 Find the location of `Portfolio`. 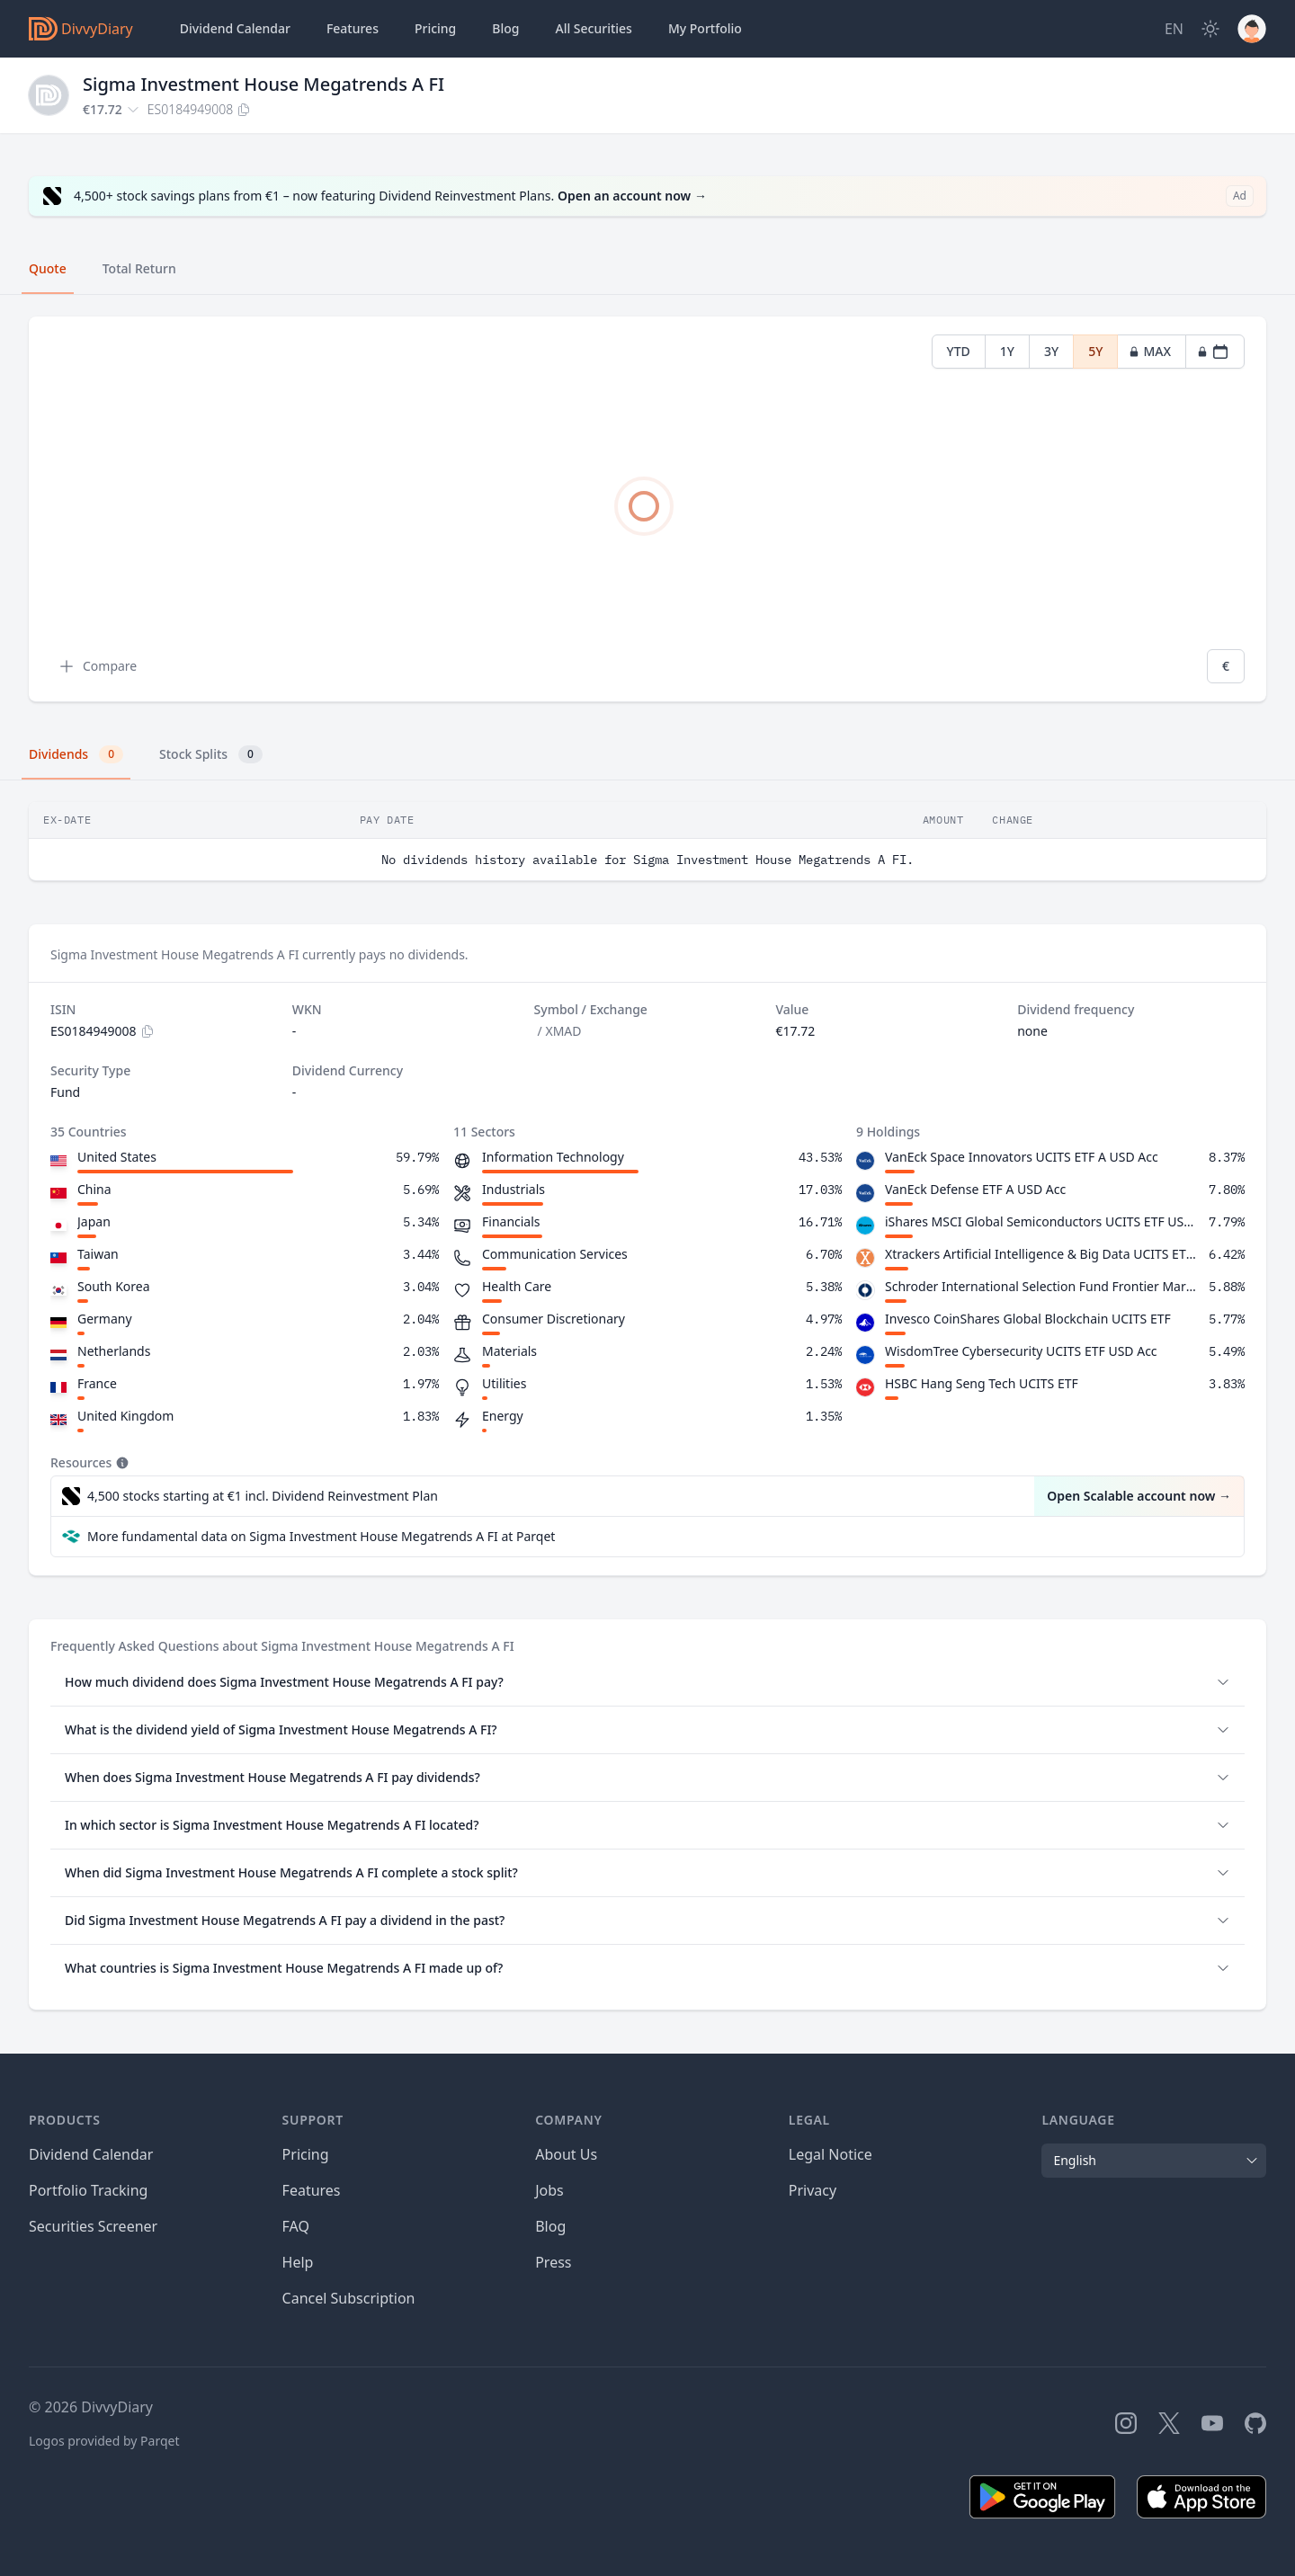

Portfolio is located at coordinates (705, 29).